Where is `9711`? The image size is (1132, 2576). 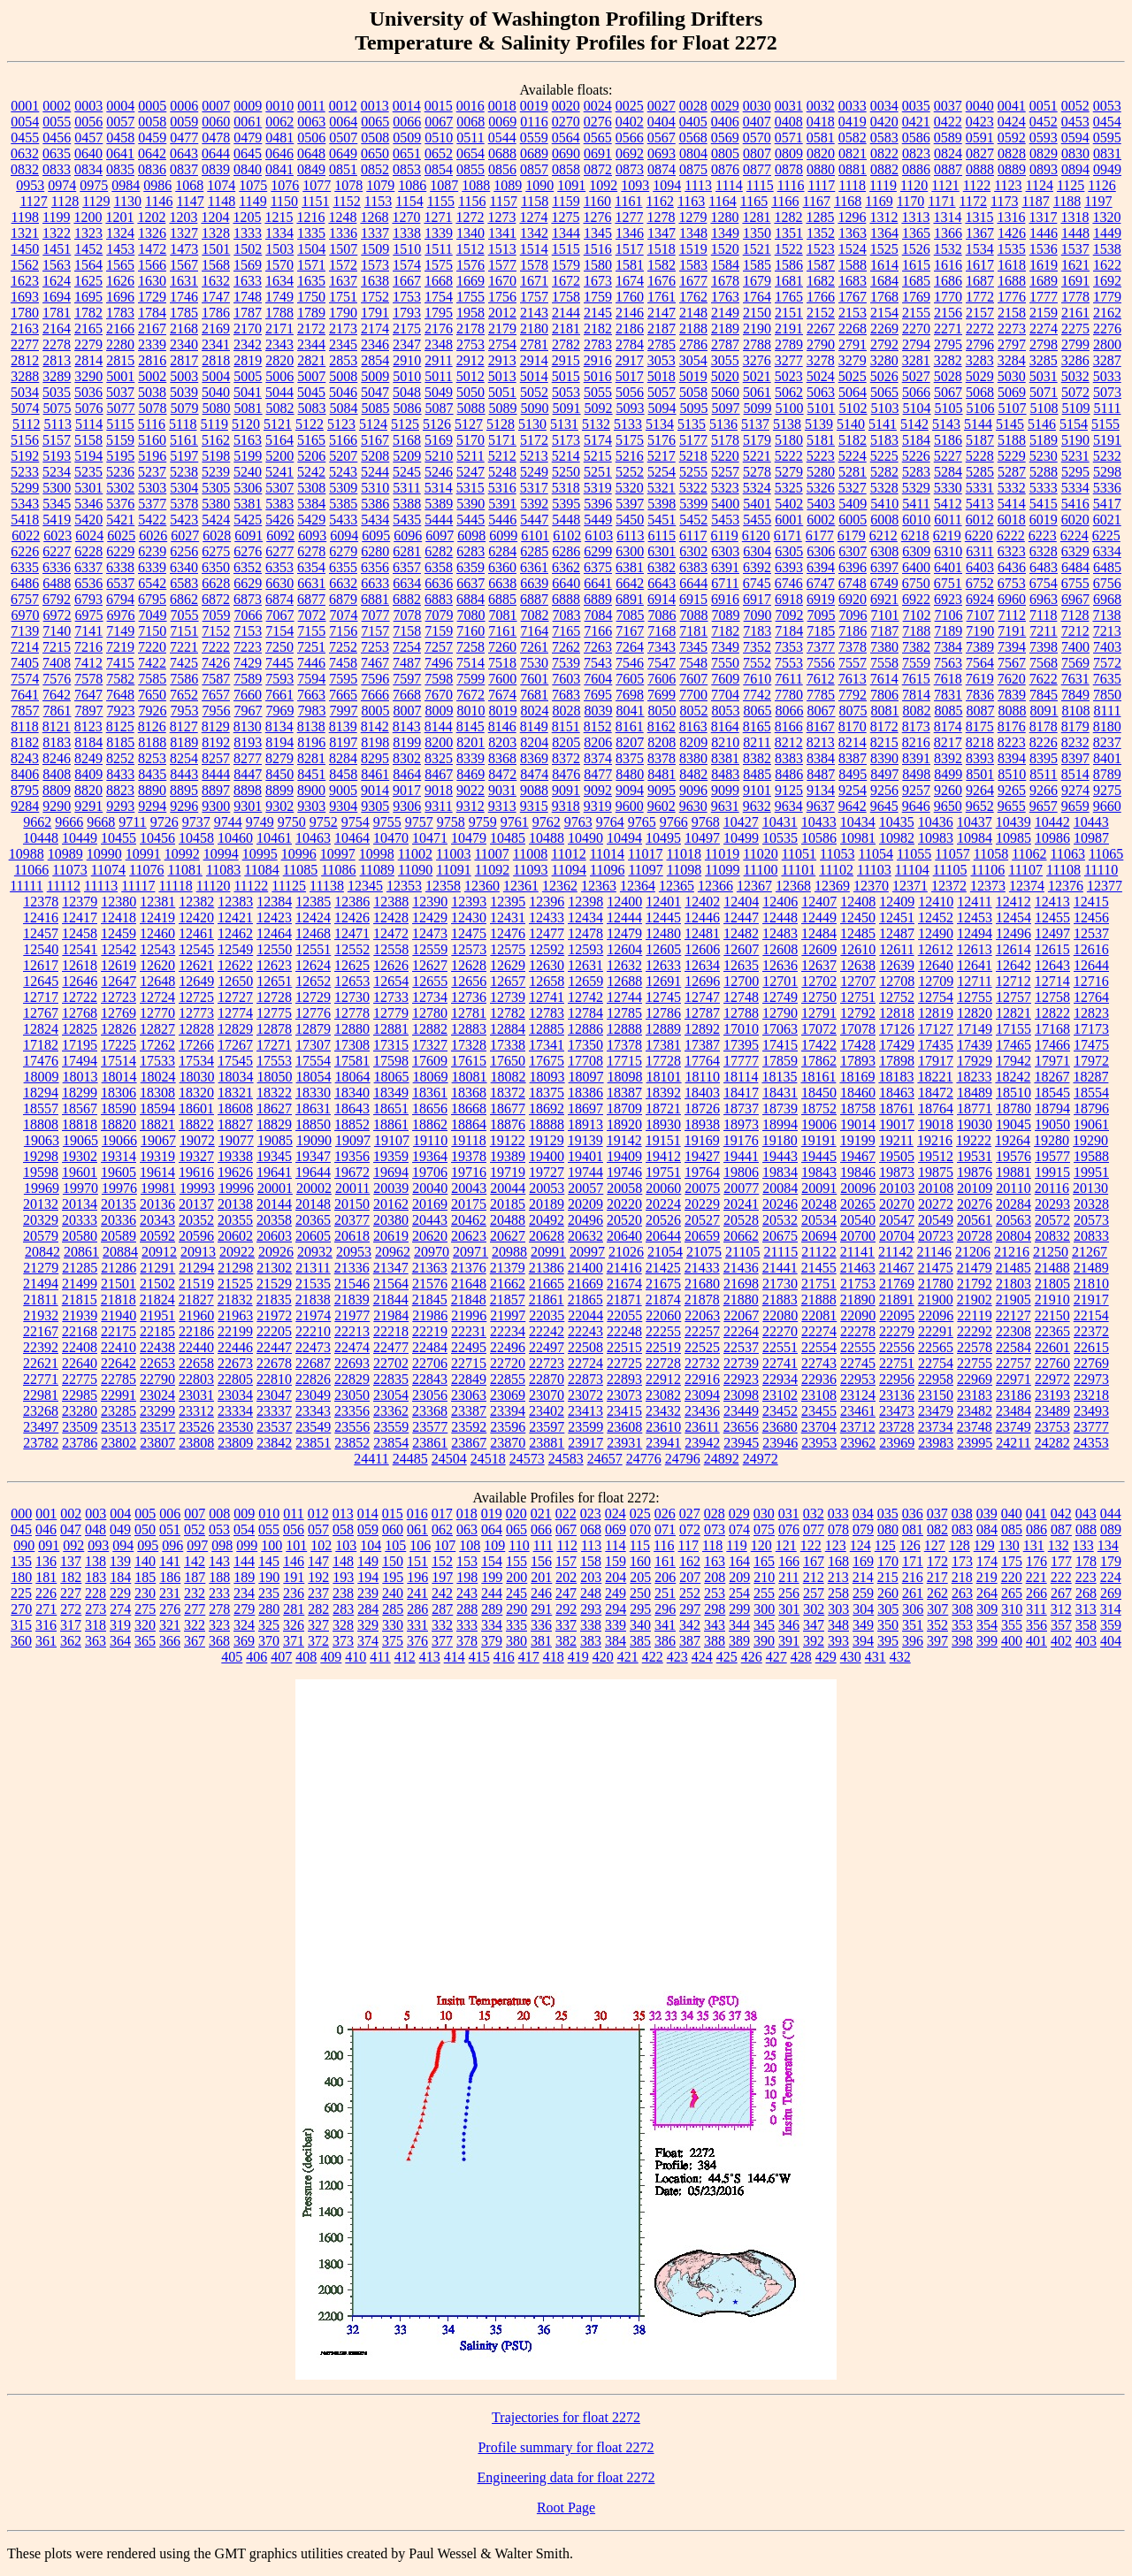 9711 is located at coordinates (132, 821).